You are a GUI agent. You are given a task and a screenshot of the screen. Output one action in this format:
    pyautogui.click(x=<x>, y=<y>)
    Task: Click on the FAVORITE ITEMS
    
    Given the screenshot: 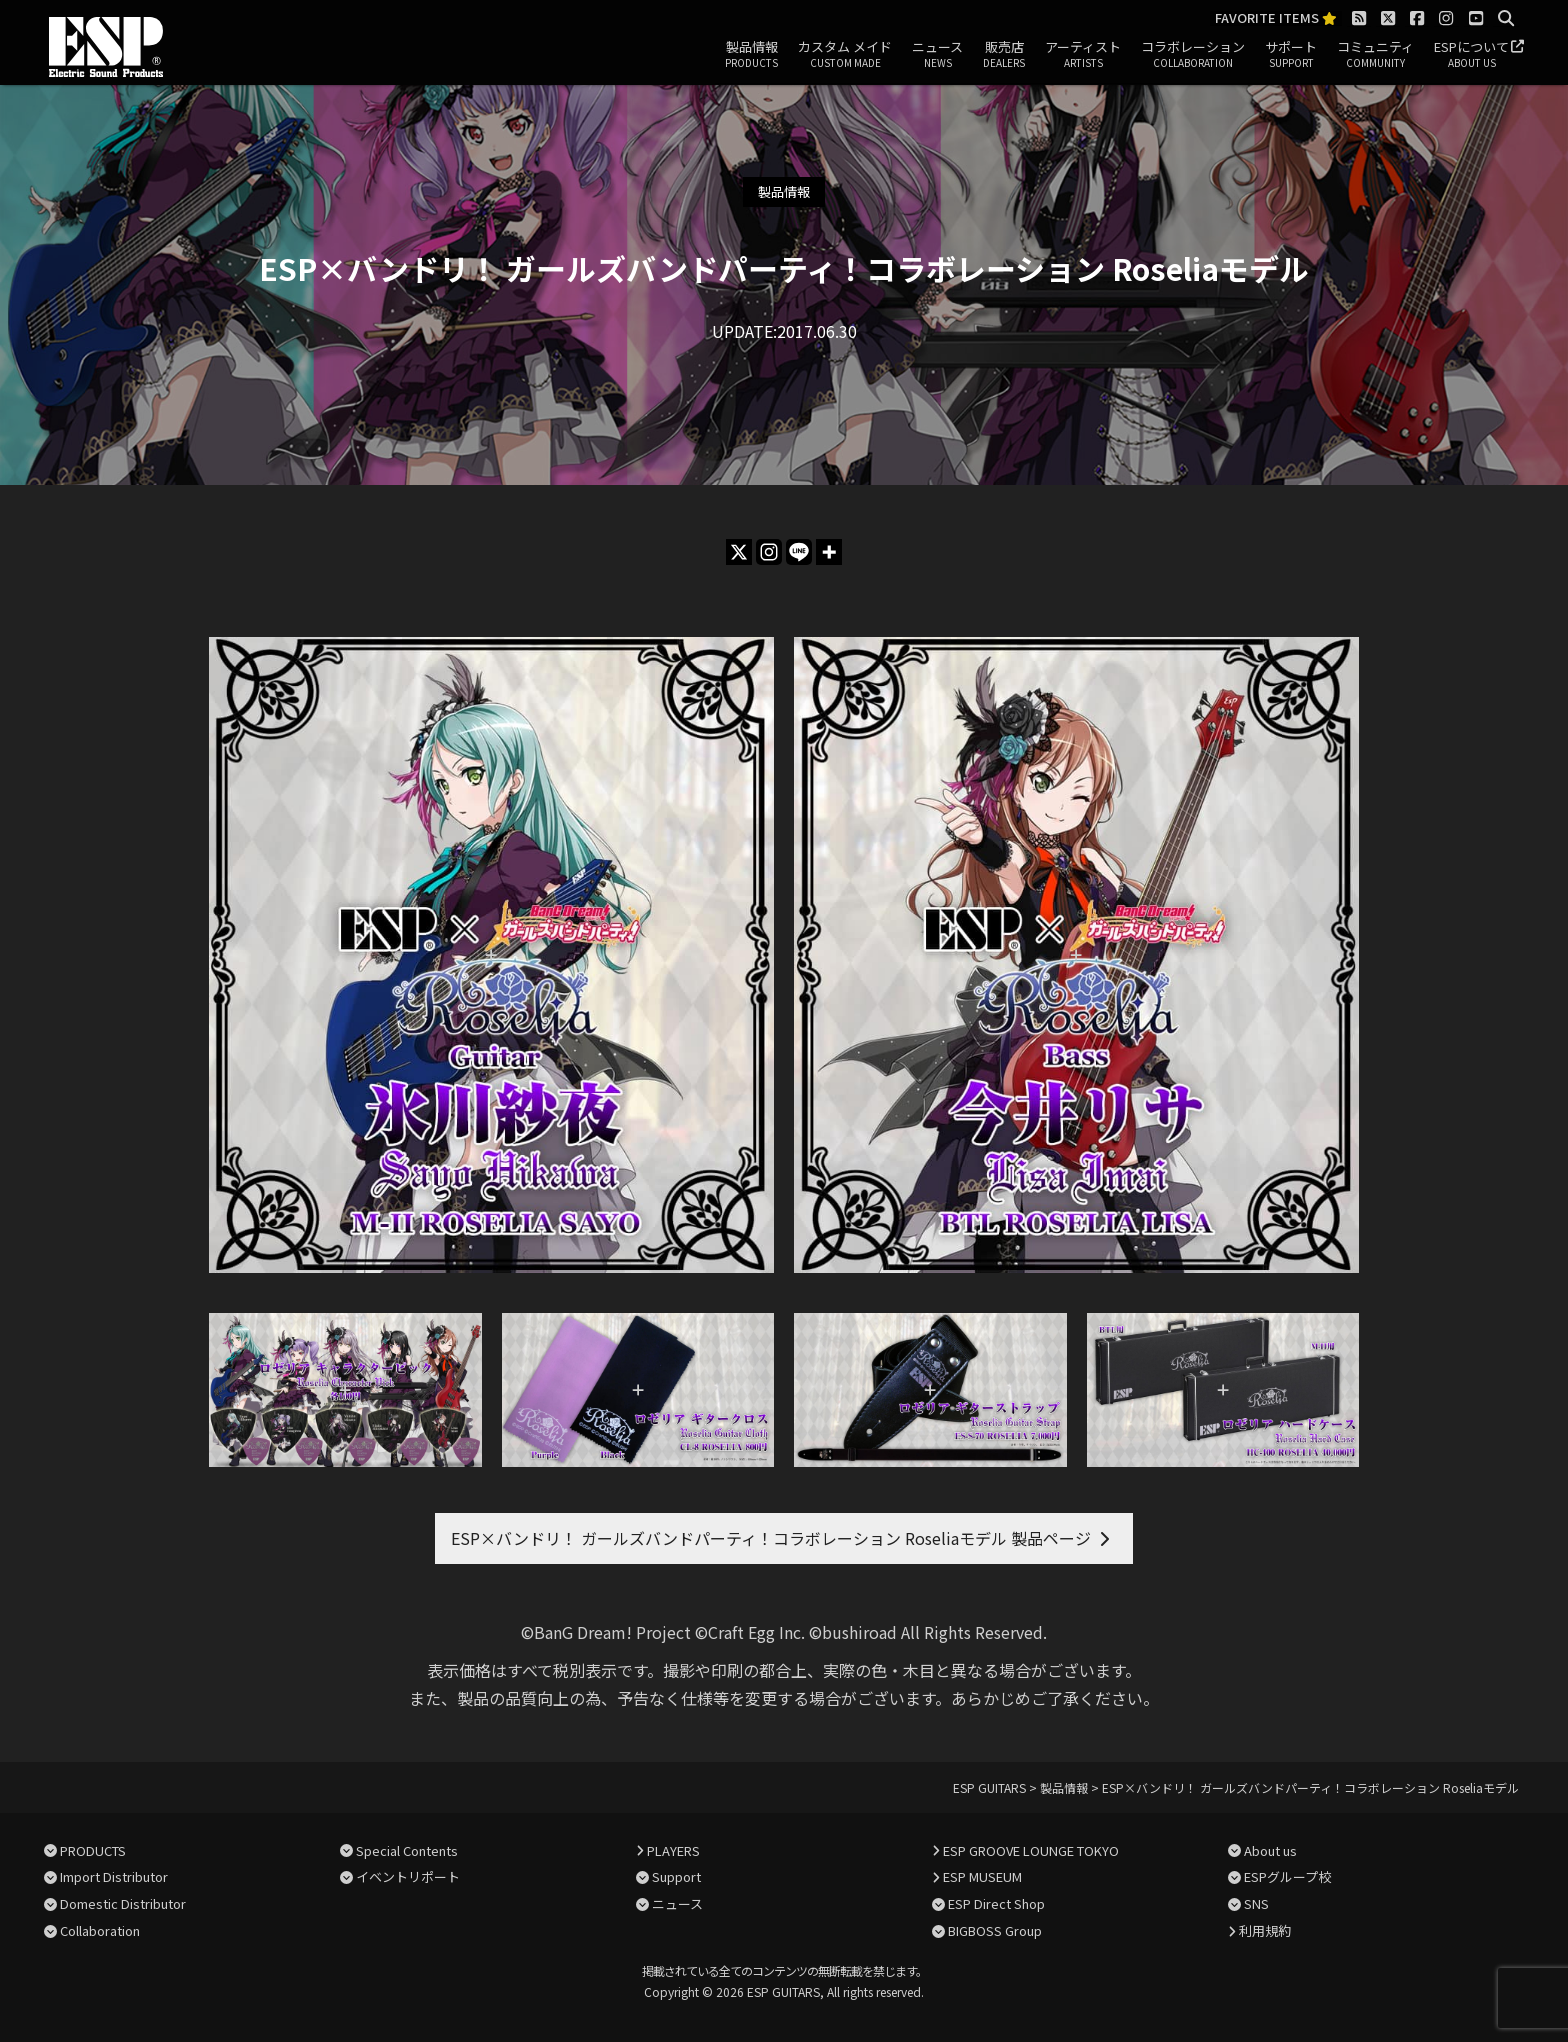 What is the action you would take?
    pyautogui.click(x=1276, y=18)
    